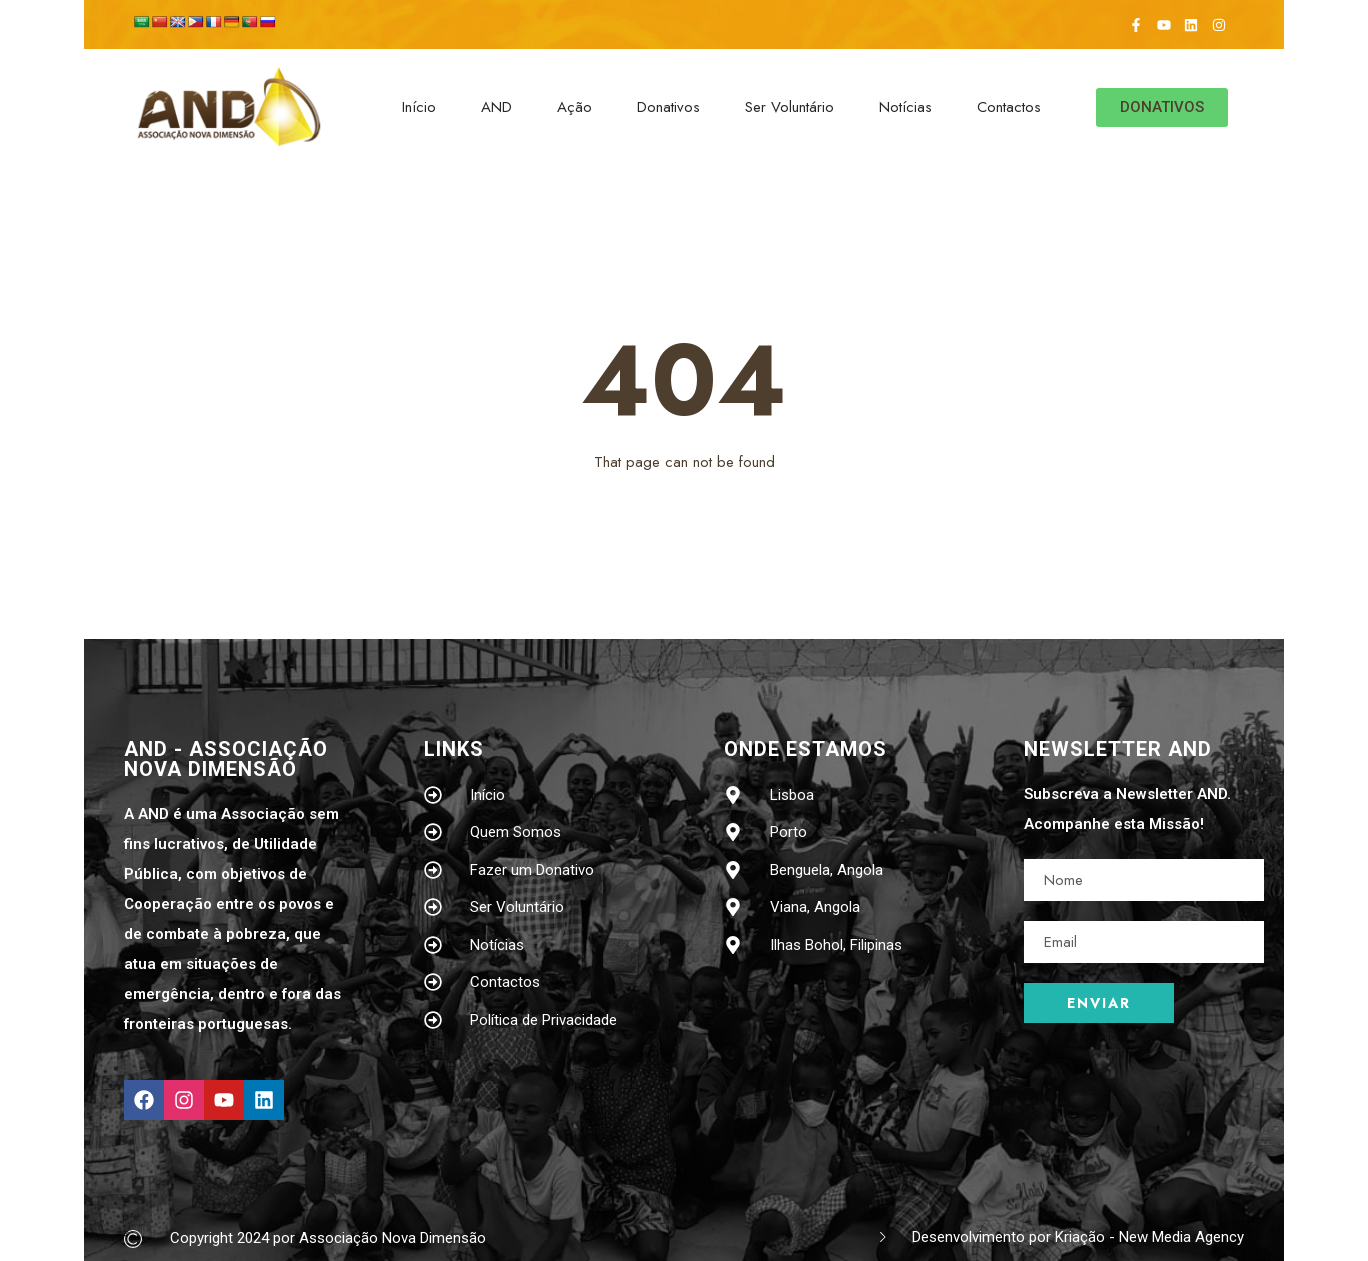  What do you see at coordinates (1009, 107) in the screenshot?
I see `Contactos` at bounding box center [1009, 107].